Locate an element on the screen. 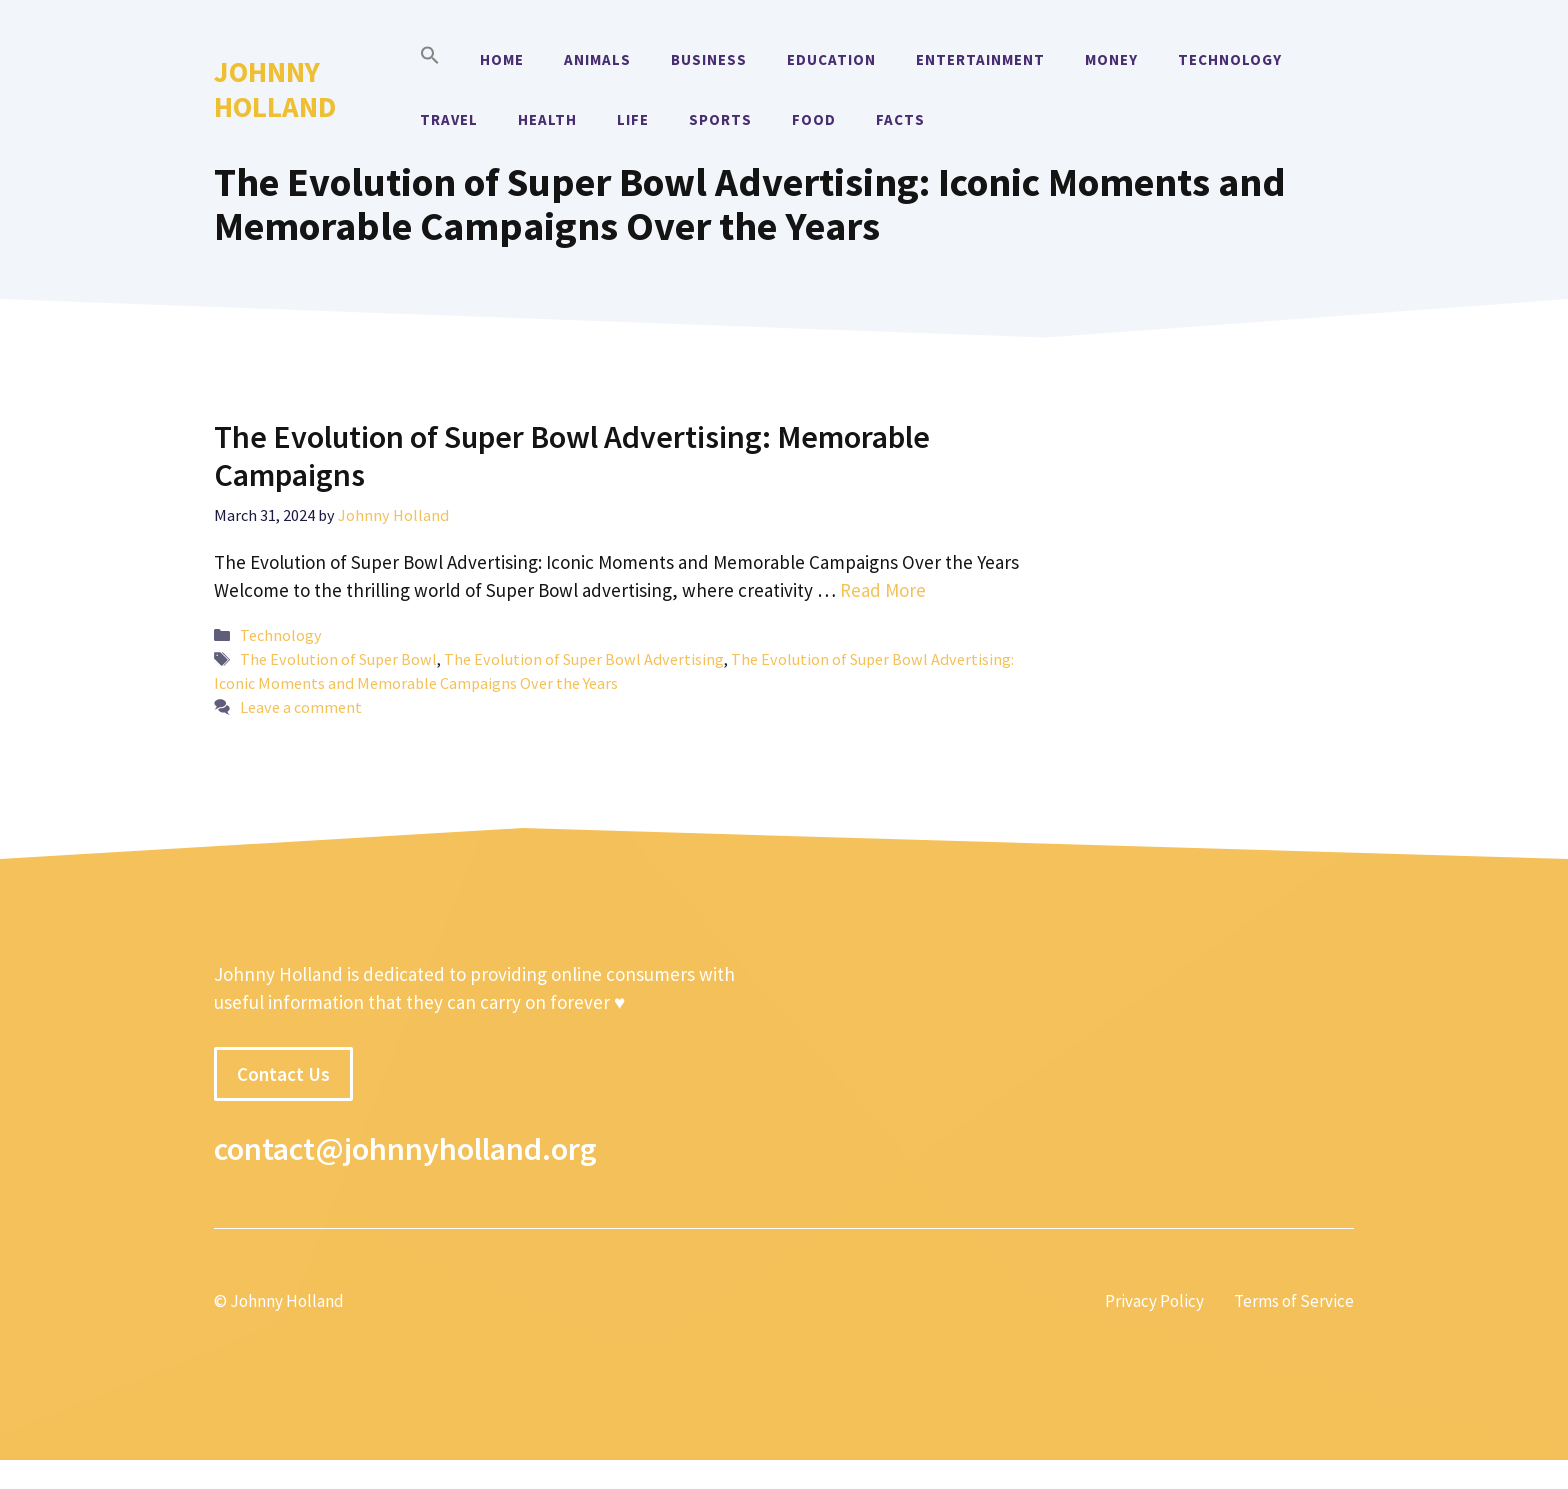 This screenshot has height=1489, width=1568. The Evolution of Super Bowl Advertising: Memorable Campaigns is located at coordinates (572, 456).